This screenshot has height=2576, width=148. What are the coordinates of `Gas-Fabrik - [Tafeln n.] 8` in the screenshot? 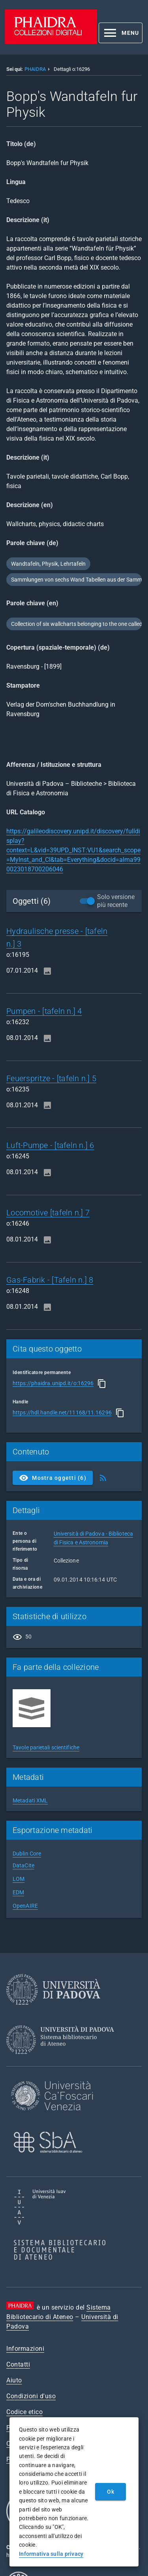 It's located at (50, 1280).